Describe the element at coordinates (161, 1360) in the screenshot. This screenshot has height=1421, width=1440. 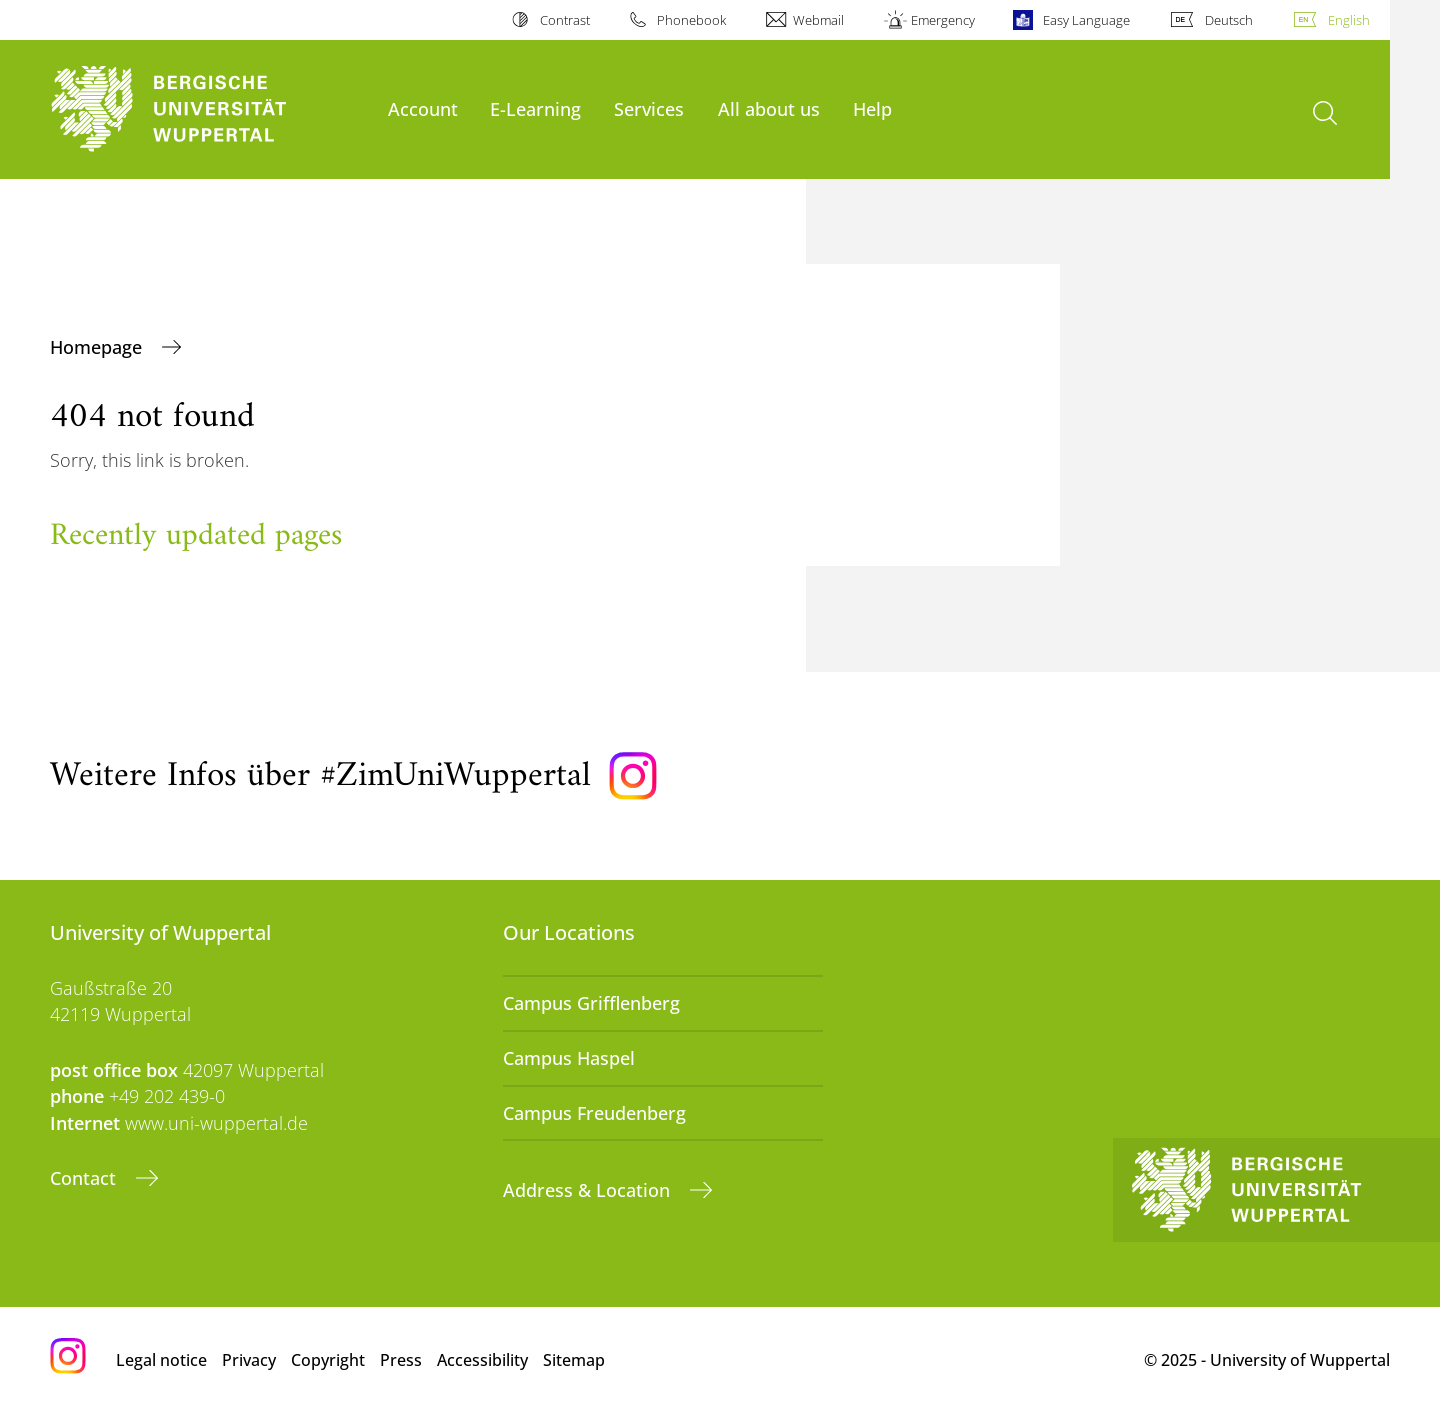
I see `Legal notice` at that location.